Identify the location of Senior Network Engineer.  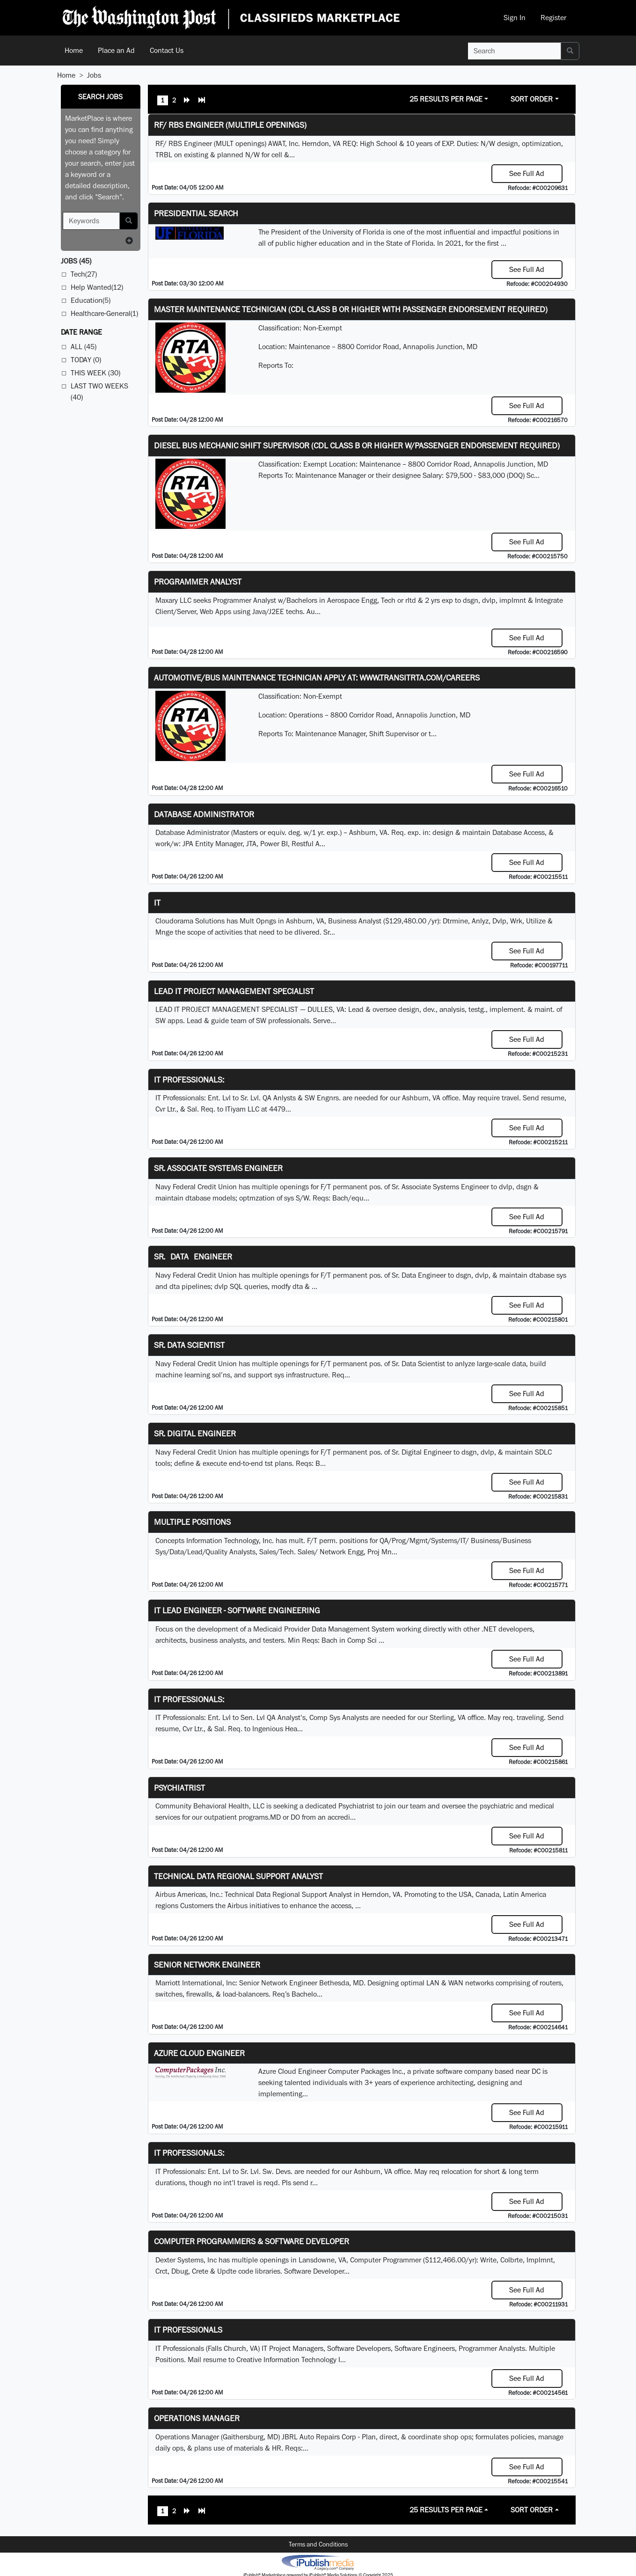
(207, 1964).